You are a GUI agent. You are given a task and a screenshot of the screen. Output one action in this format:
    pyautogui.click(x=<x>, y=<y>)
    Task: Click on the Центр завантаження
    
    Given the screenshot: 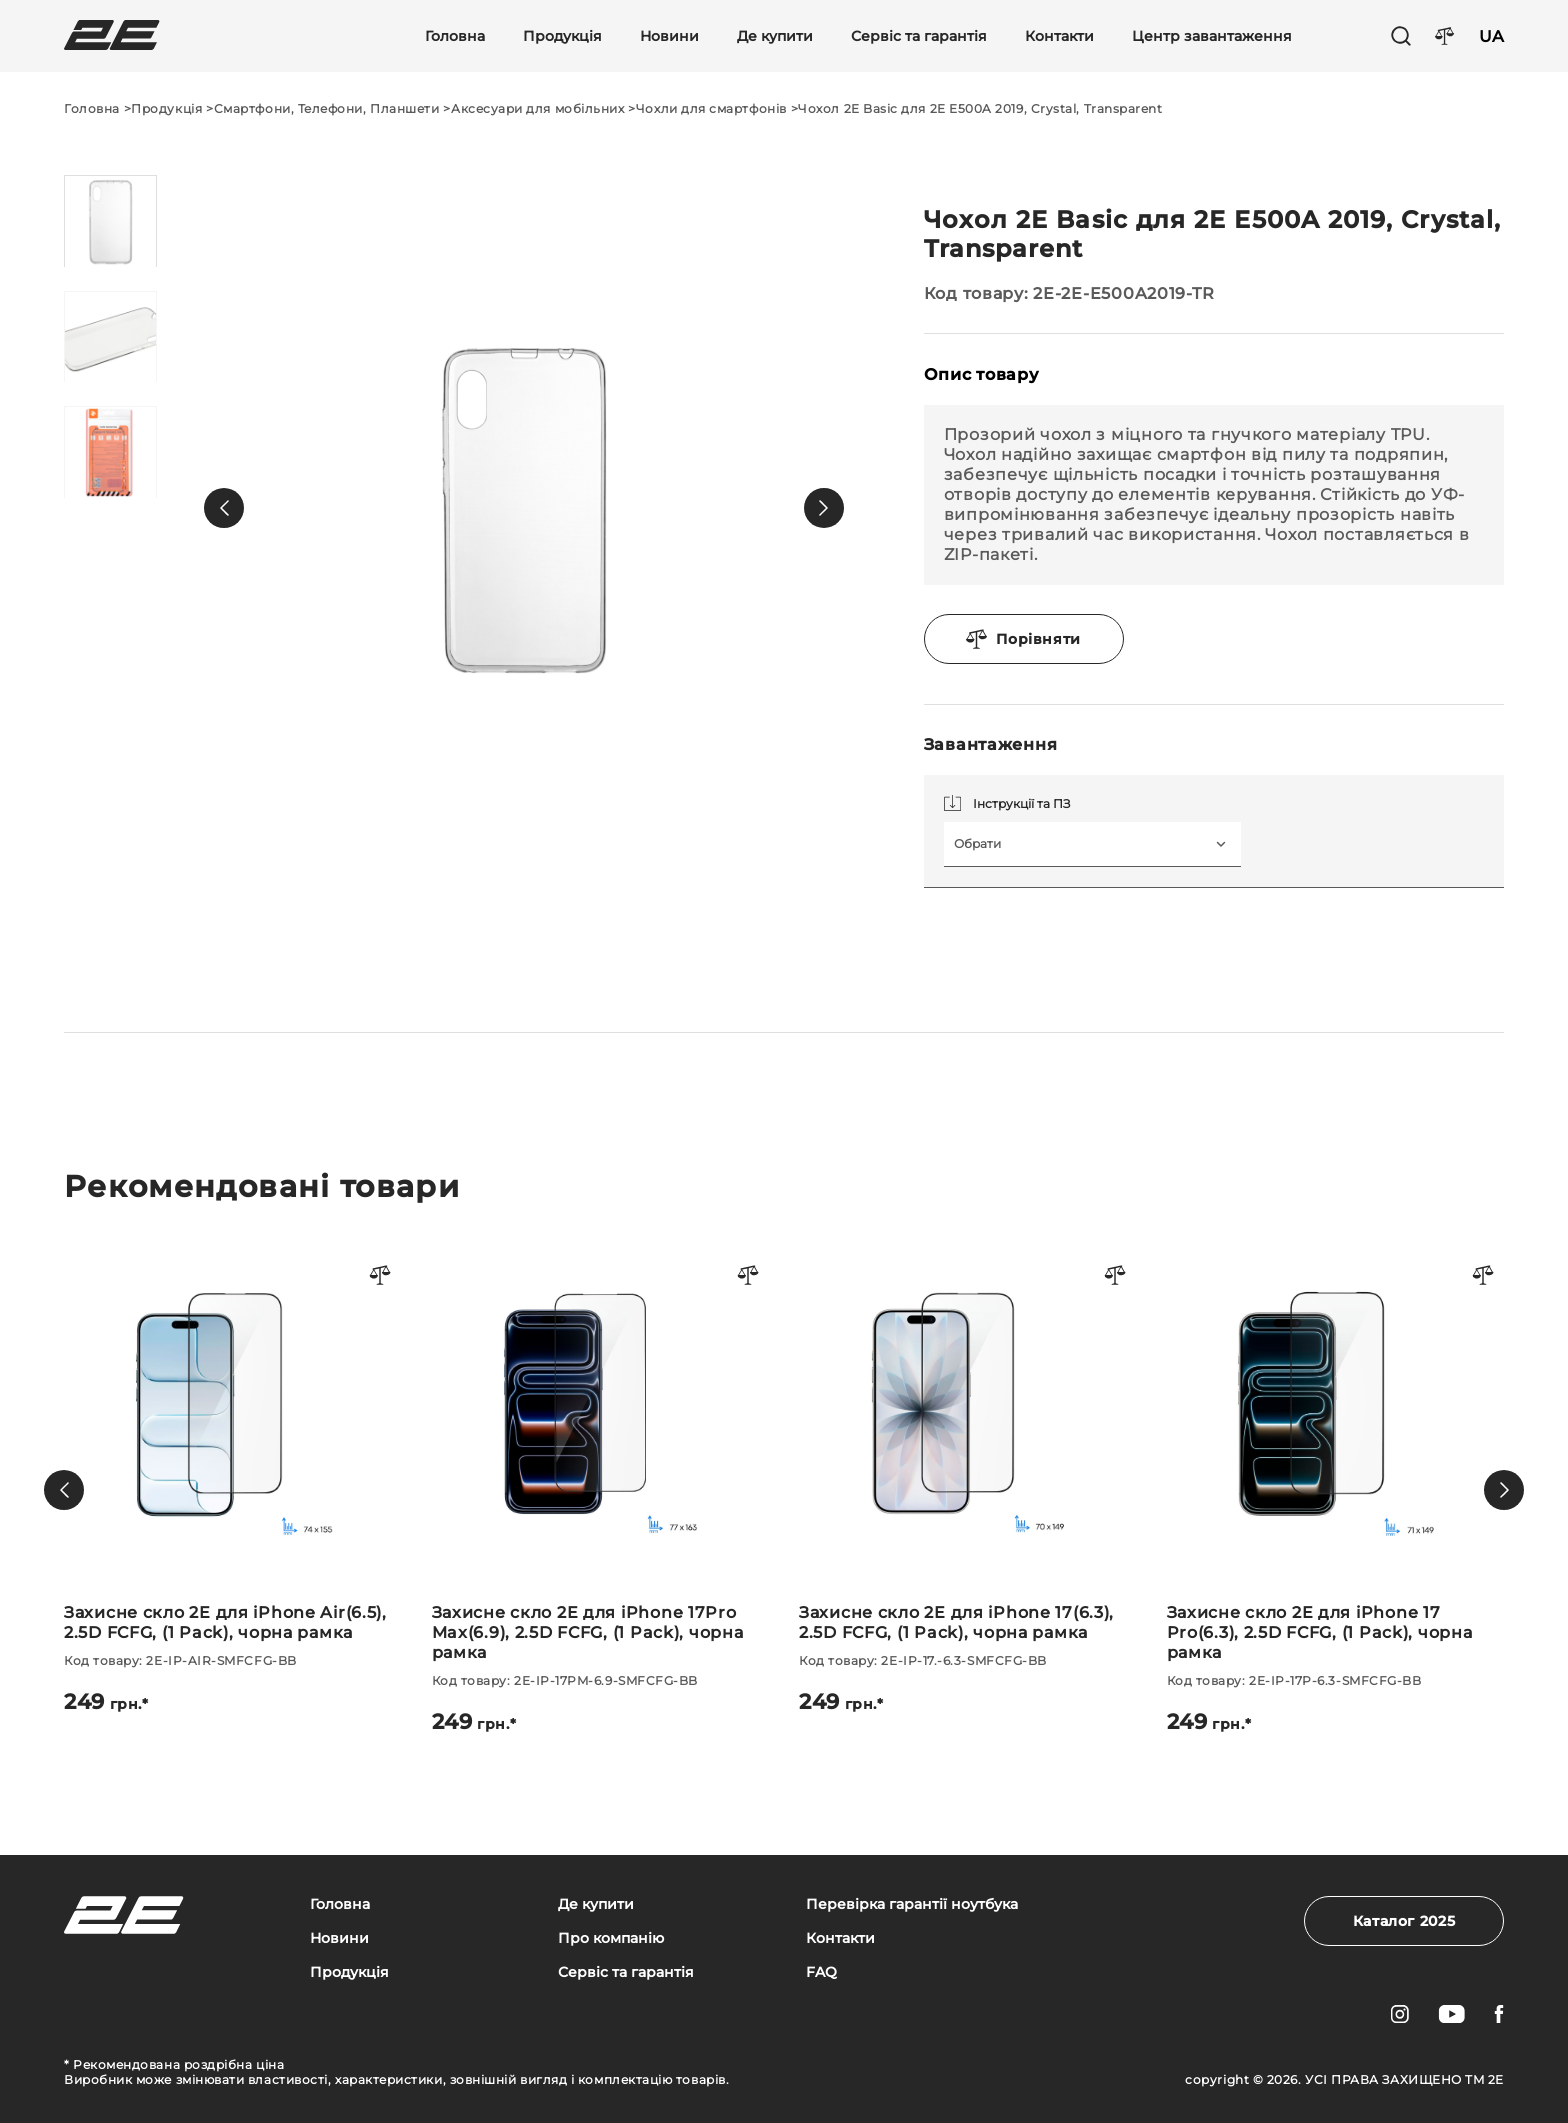 What is the action you would take?
    pyautogui.click(x=1212, y=36)
    